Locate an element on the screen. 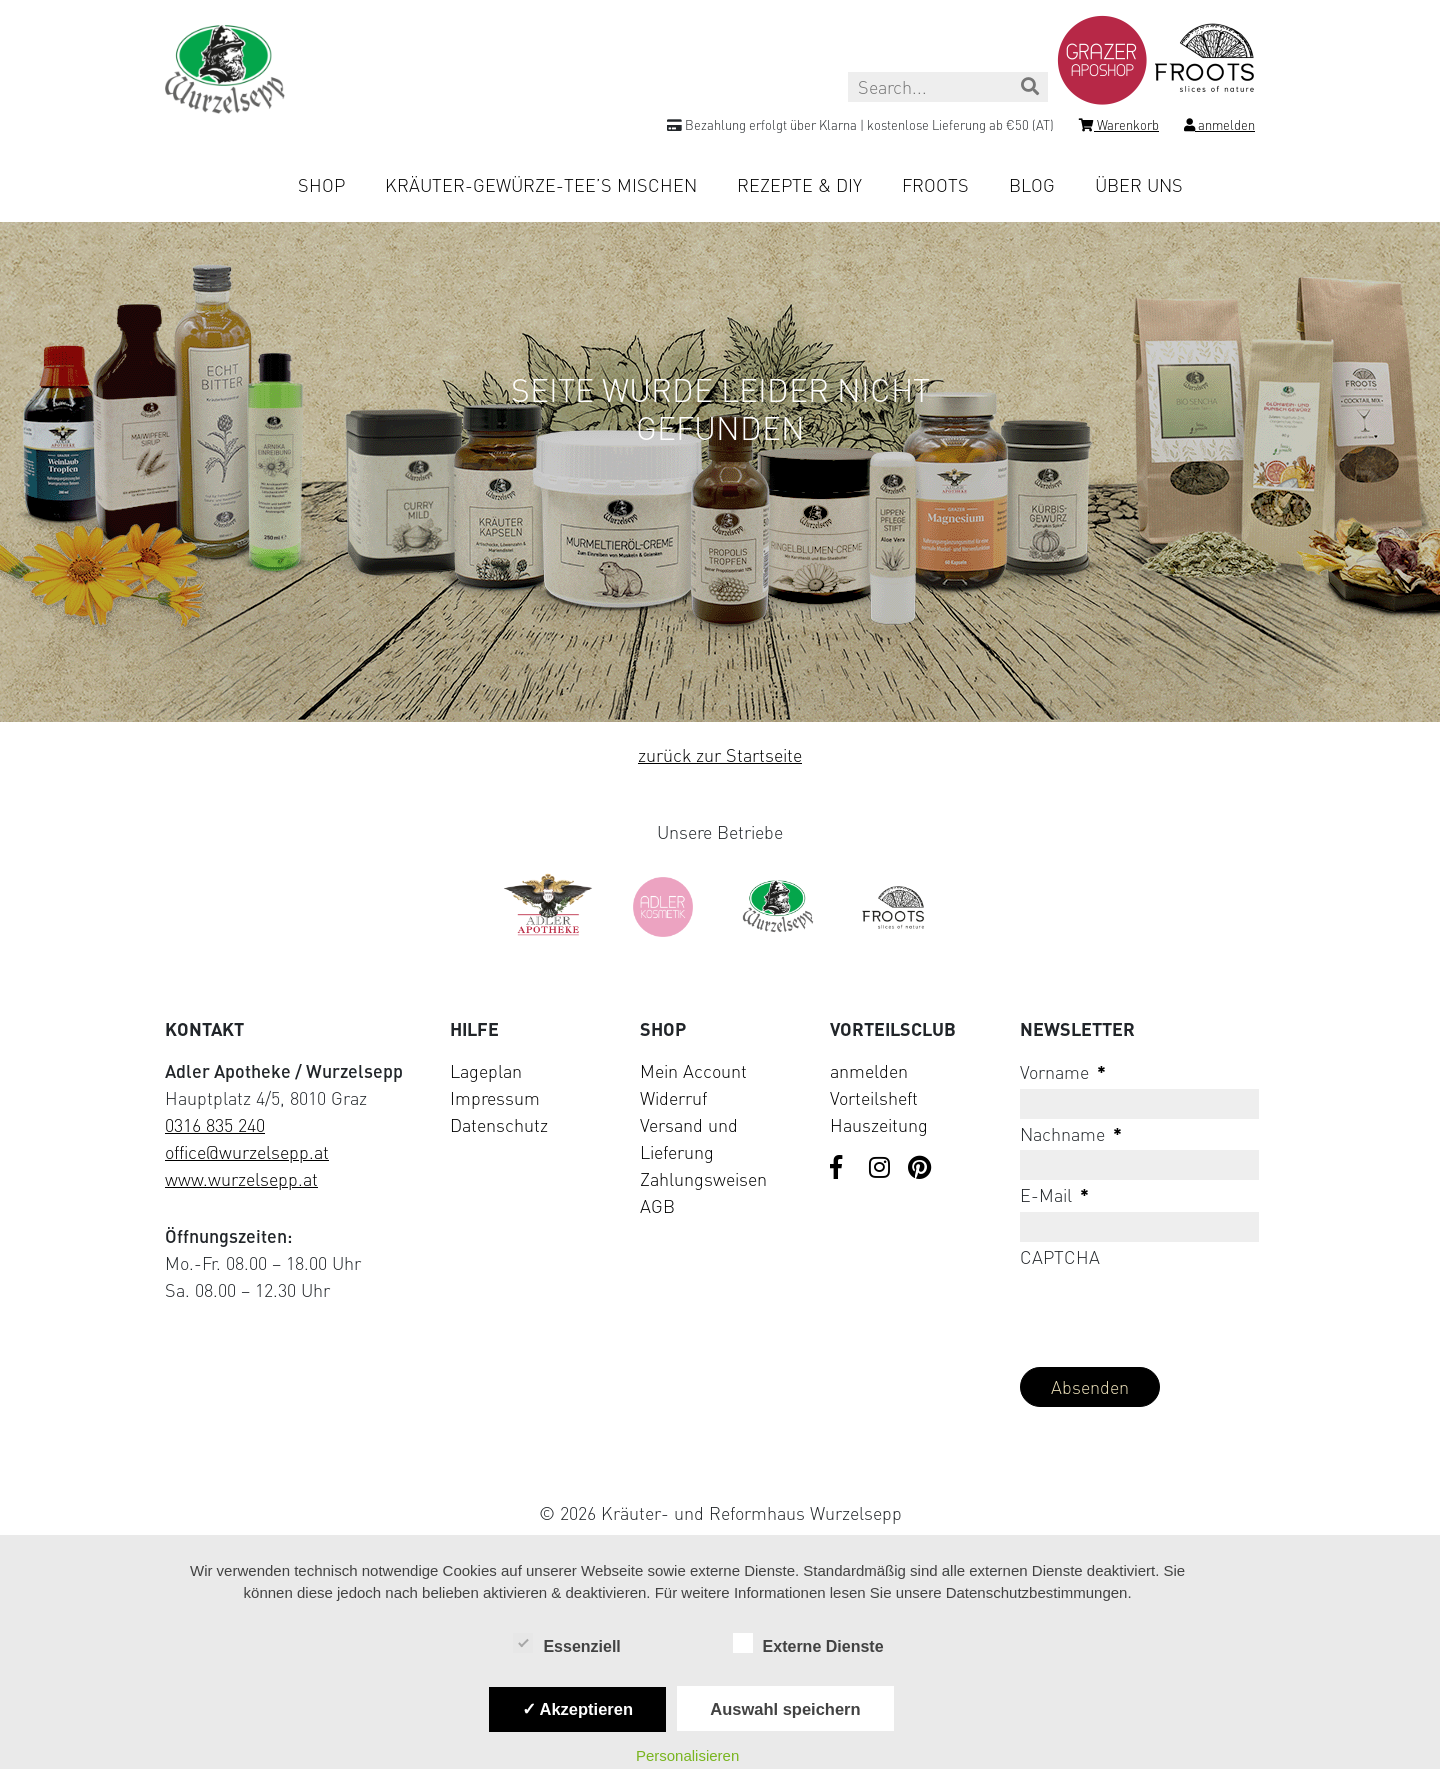 The width and height of the screenshot is (1440, 1769). Shop is located at coordinates (321, 185).